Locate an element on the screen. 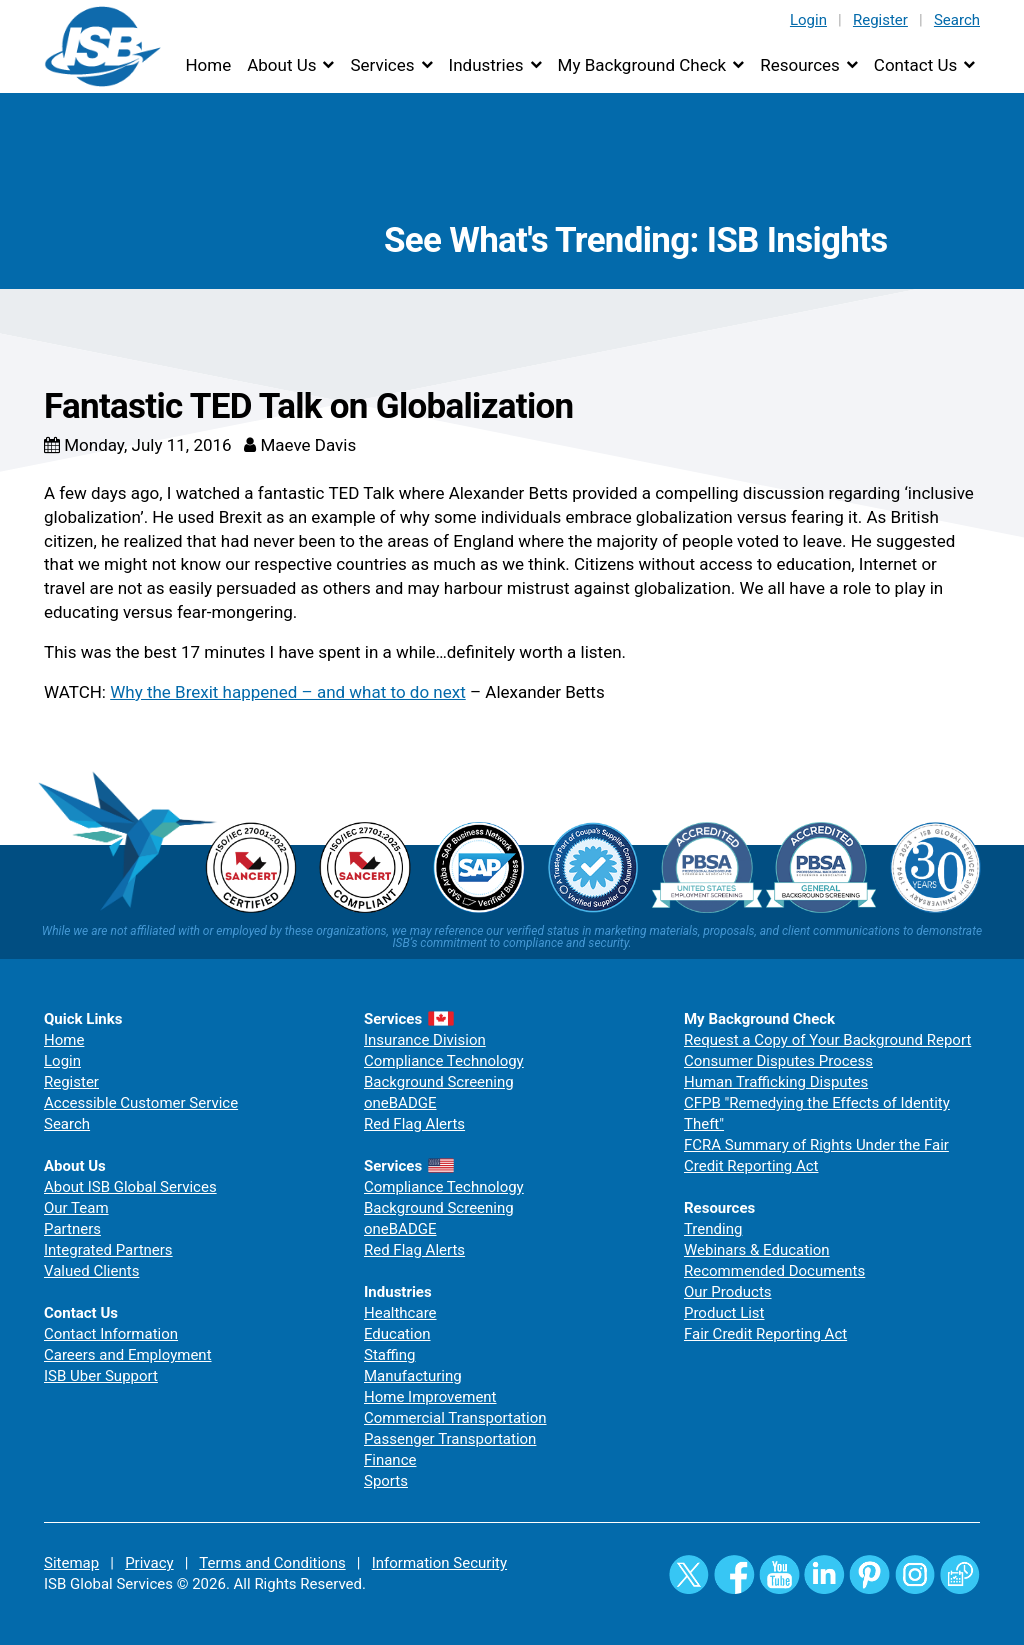 The image size is (1024, 1645). oneBADGE is located at coordinates (400, 1103).